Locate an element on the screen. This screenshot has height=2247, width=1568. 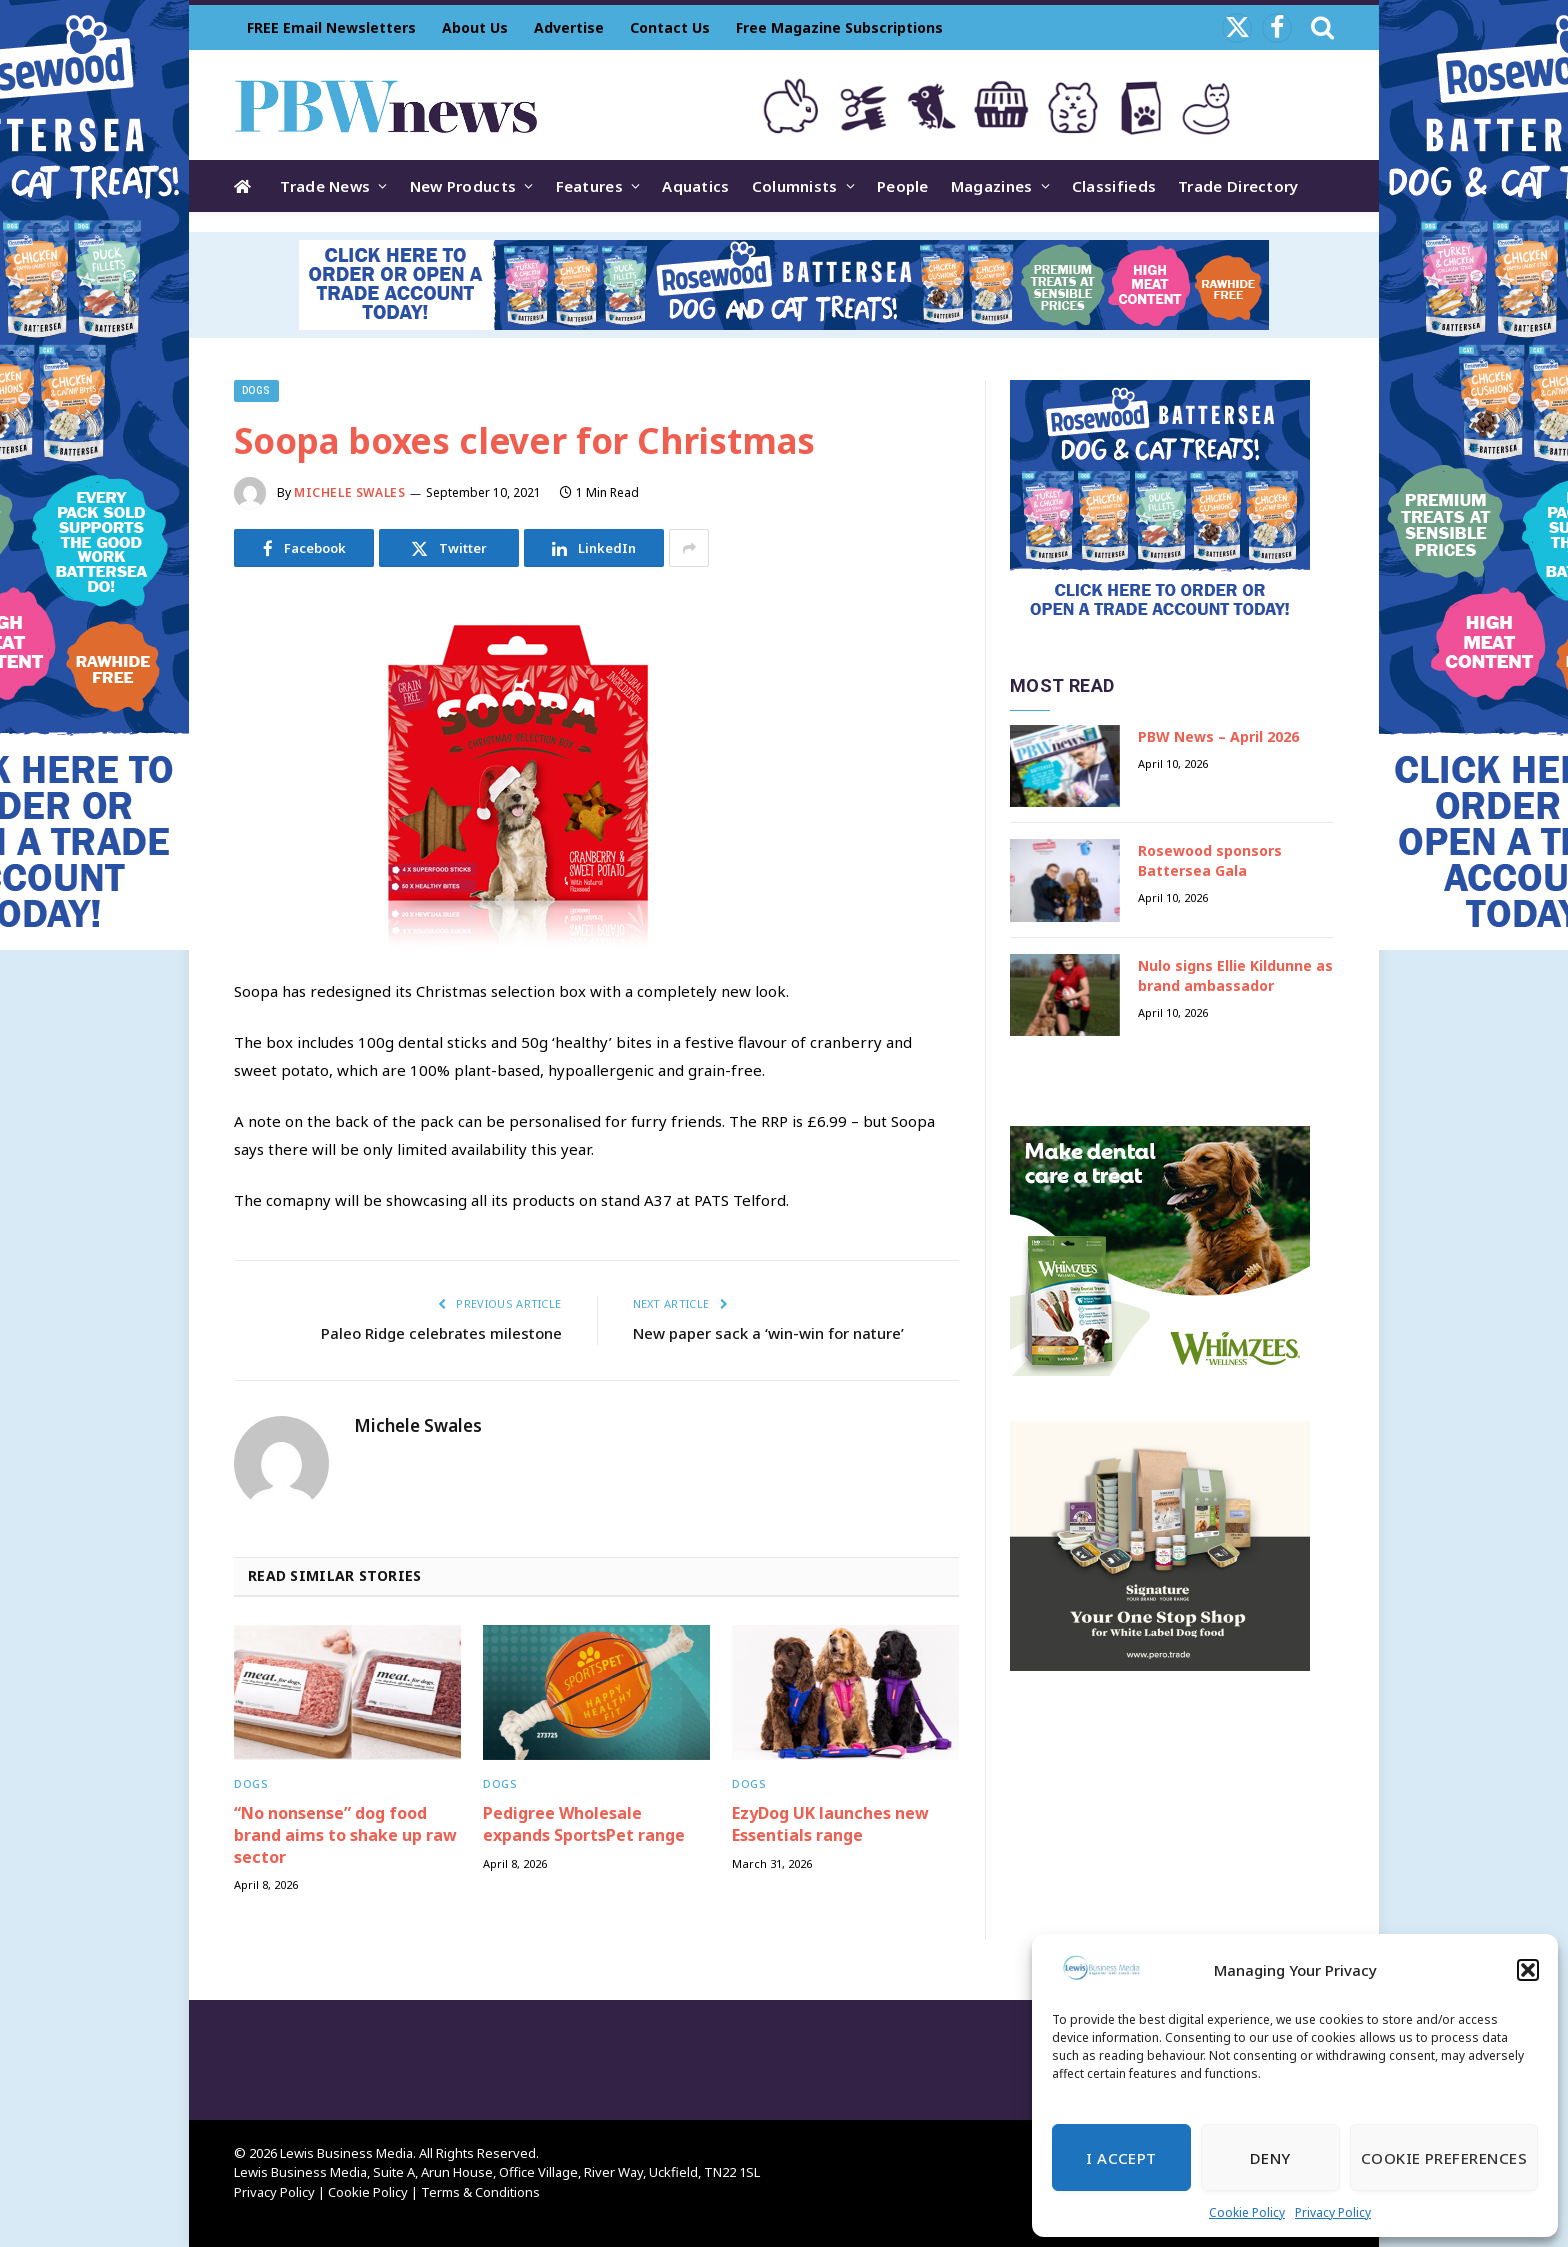
I Accept is located at coordinates (1121, 2158).